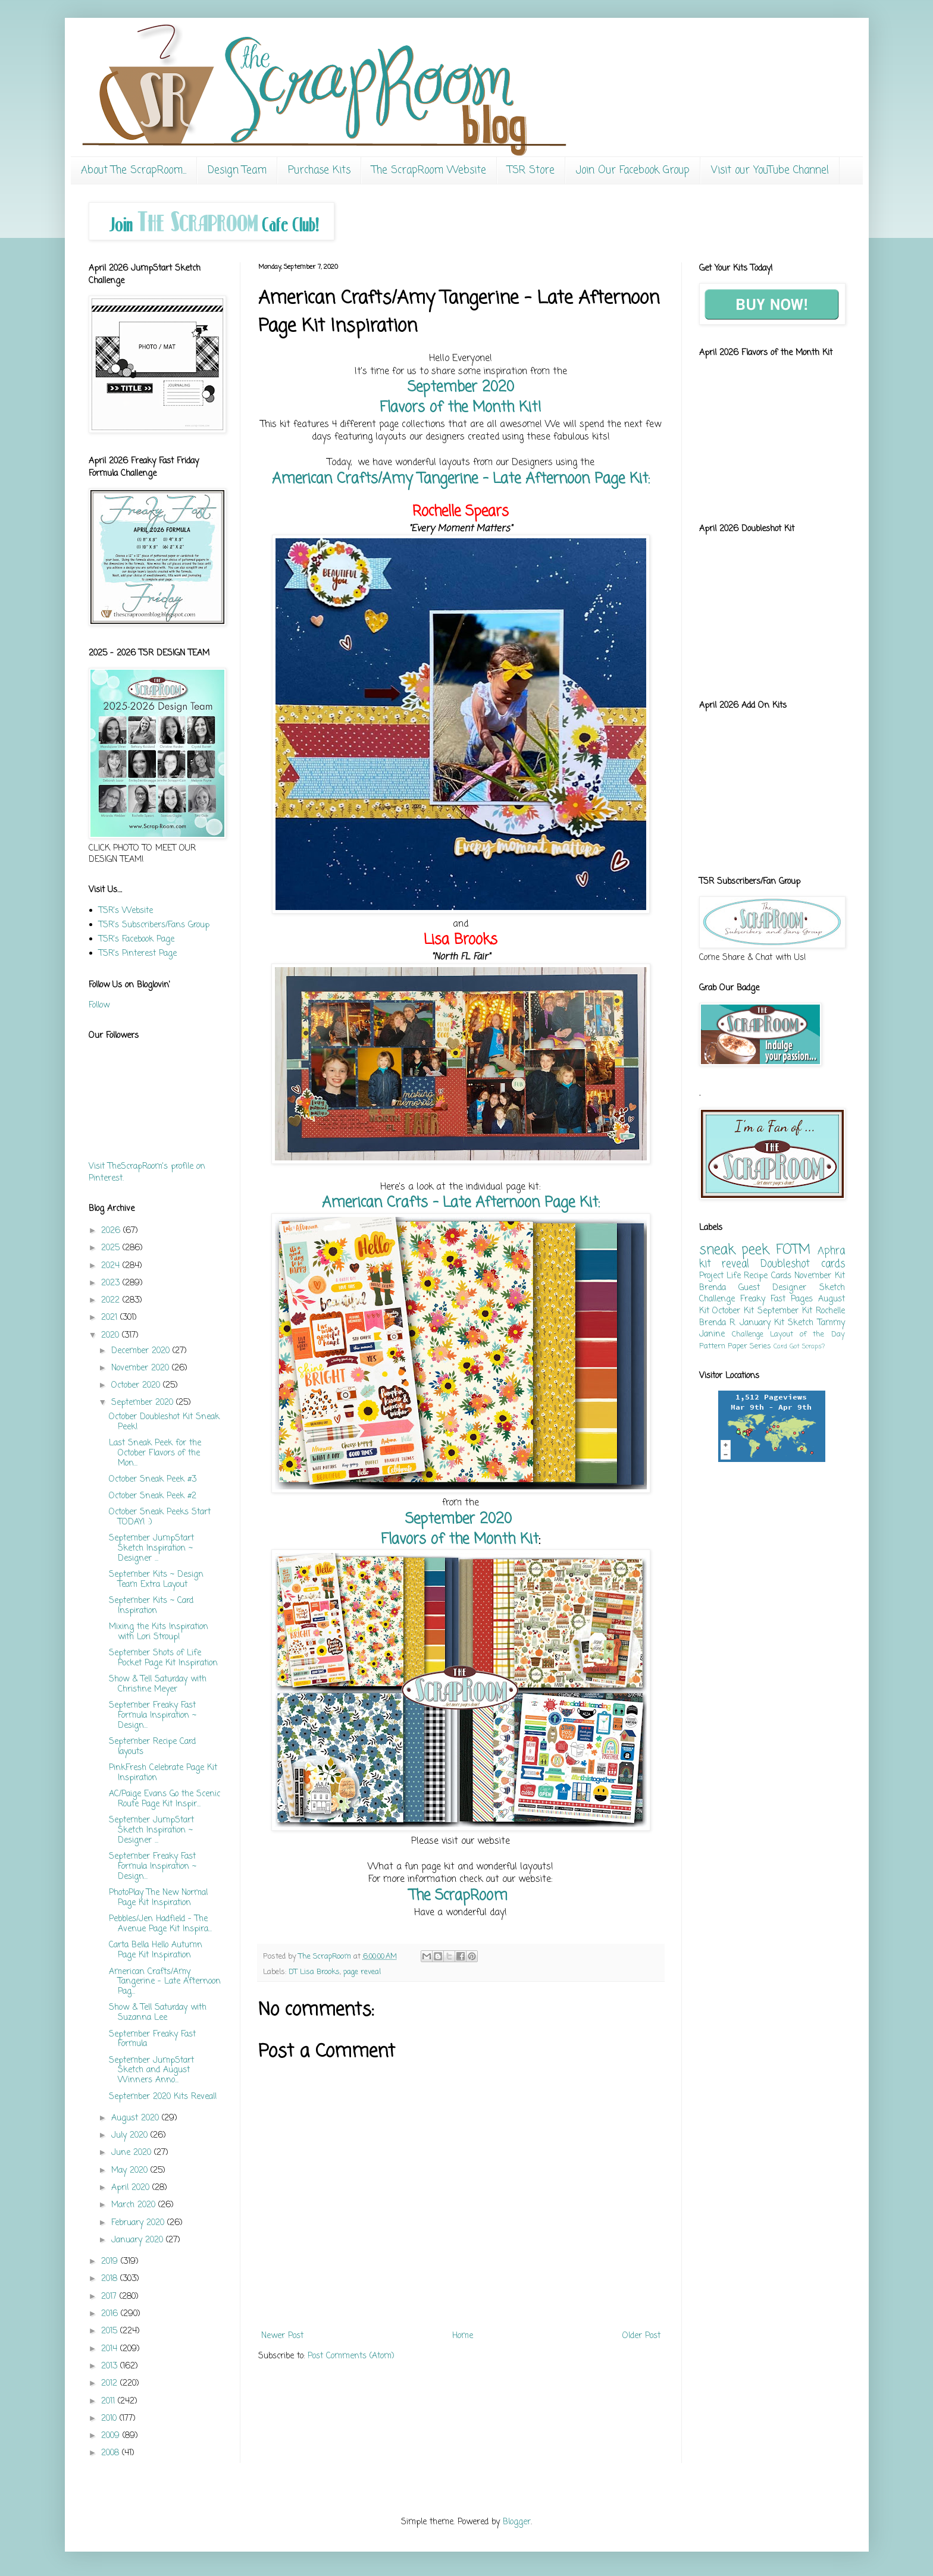 This screenshot has height=2576, width=933. What do you see at coordinates (734, 1250) in the screenshot?
I see `sneak peek` at bounding box center [734, 1250].